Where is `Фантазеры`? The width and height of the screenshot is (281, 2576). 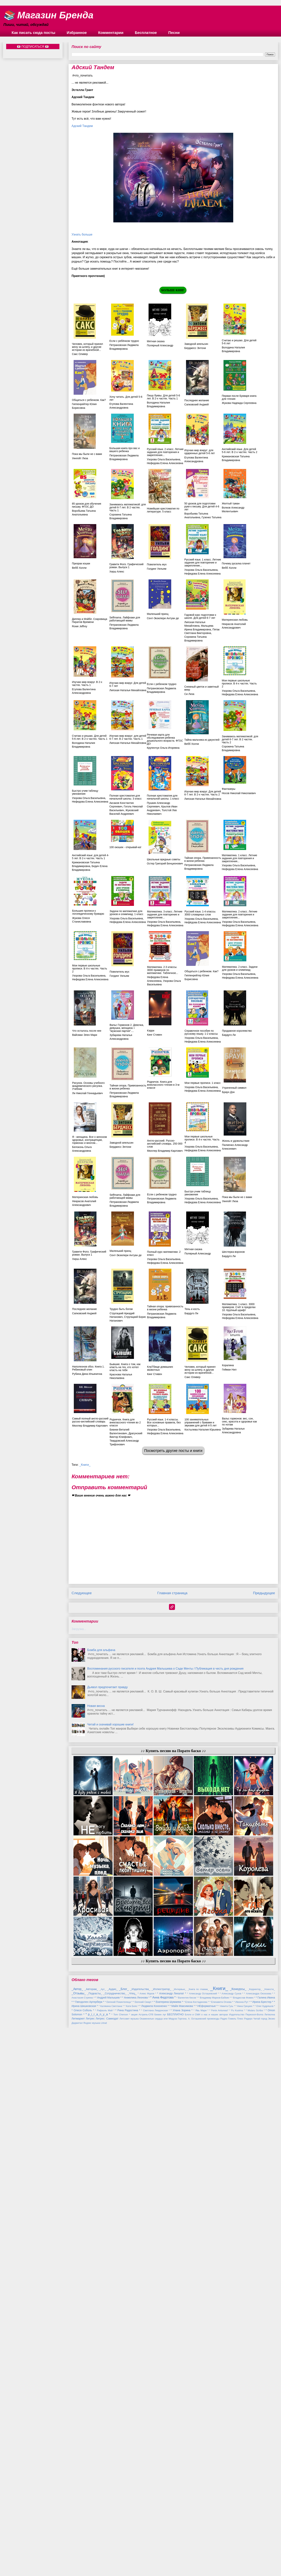
Фантазеры is located at coordinates (228, 788).